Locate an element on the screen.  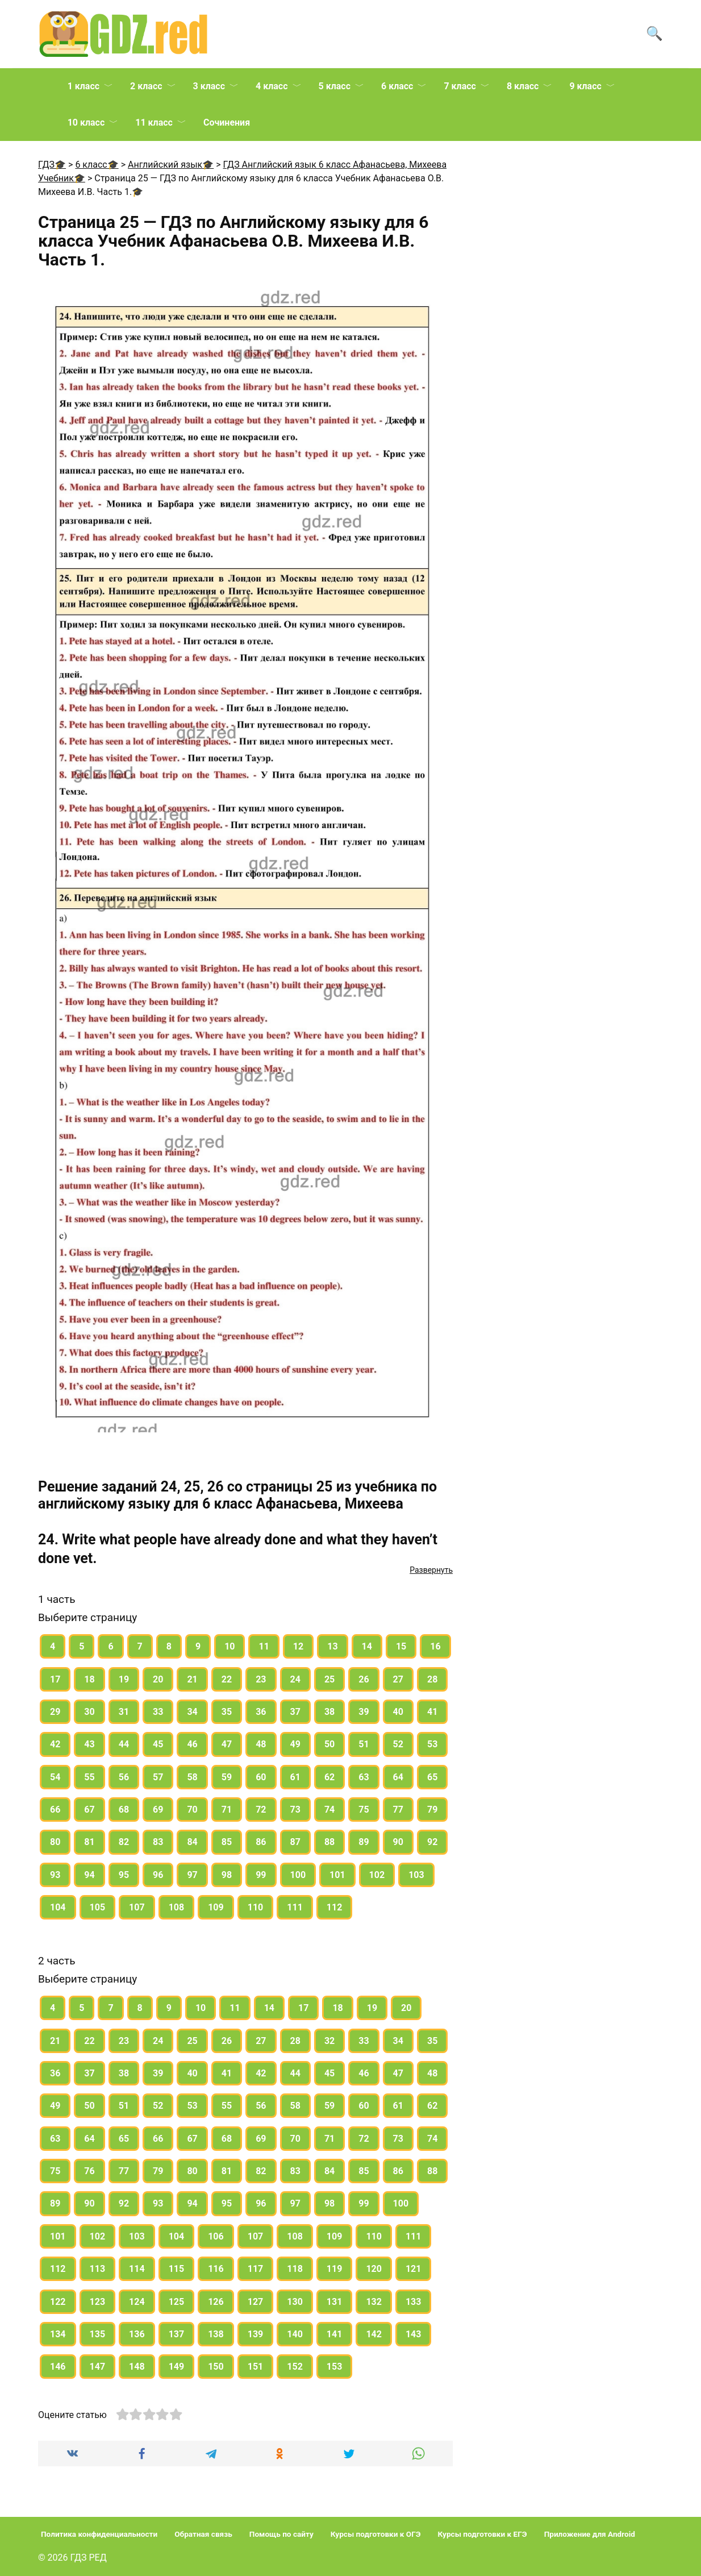
83 is located at coordinates (158, 1842).